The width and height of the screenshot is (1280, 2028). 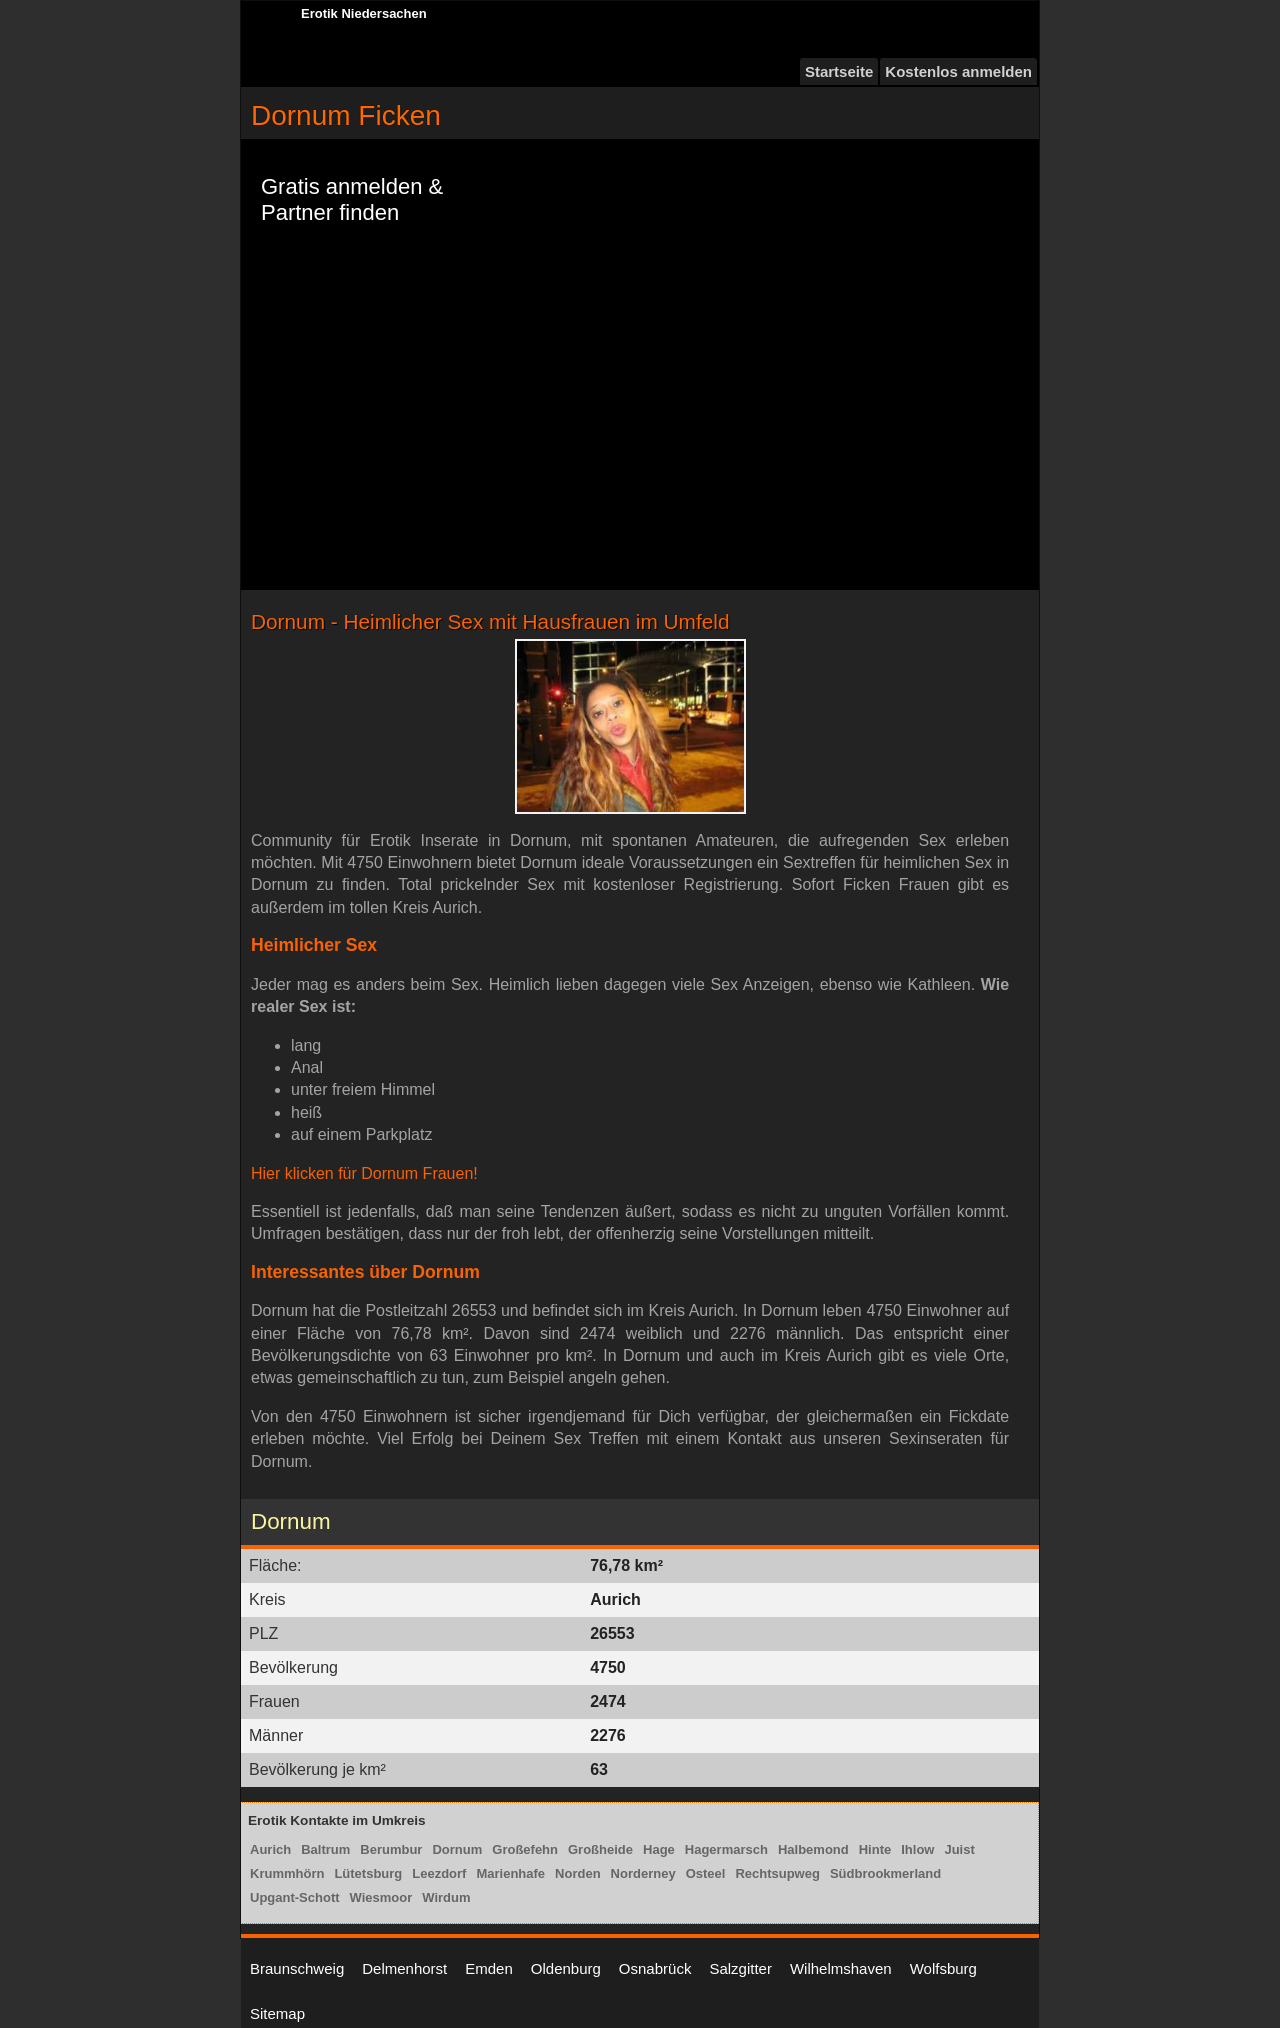 I want to click on Osnabrück, so click(x=655, y=1968).